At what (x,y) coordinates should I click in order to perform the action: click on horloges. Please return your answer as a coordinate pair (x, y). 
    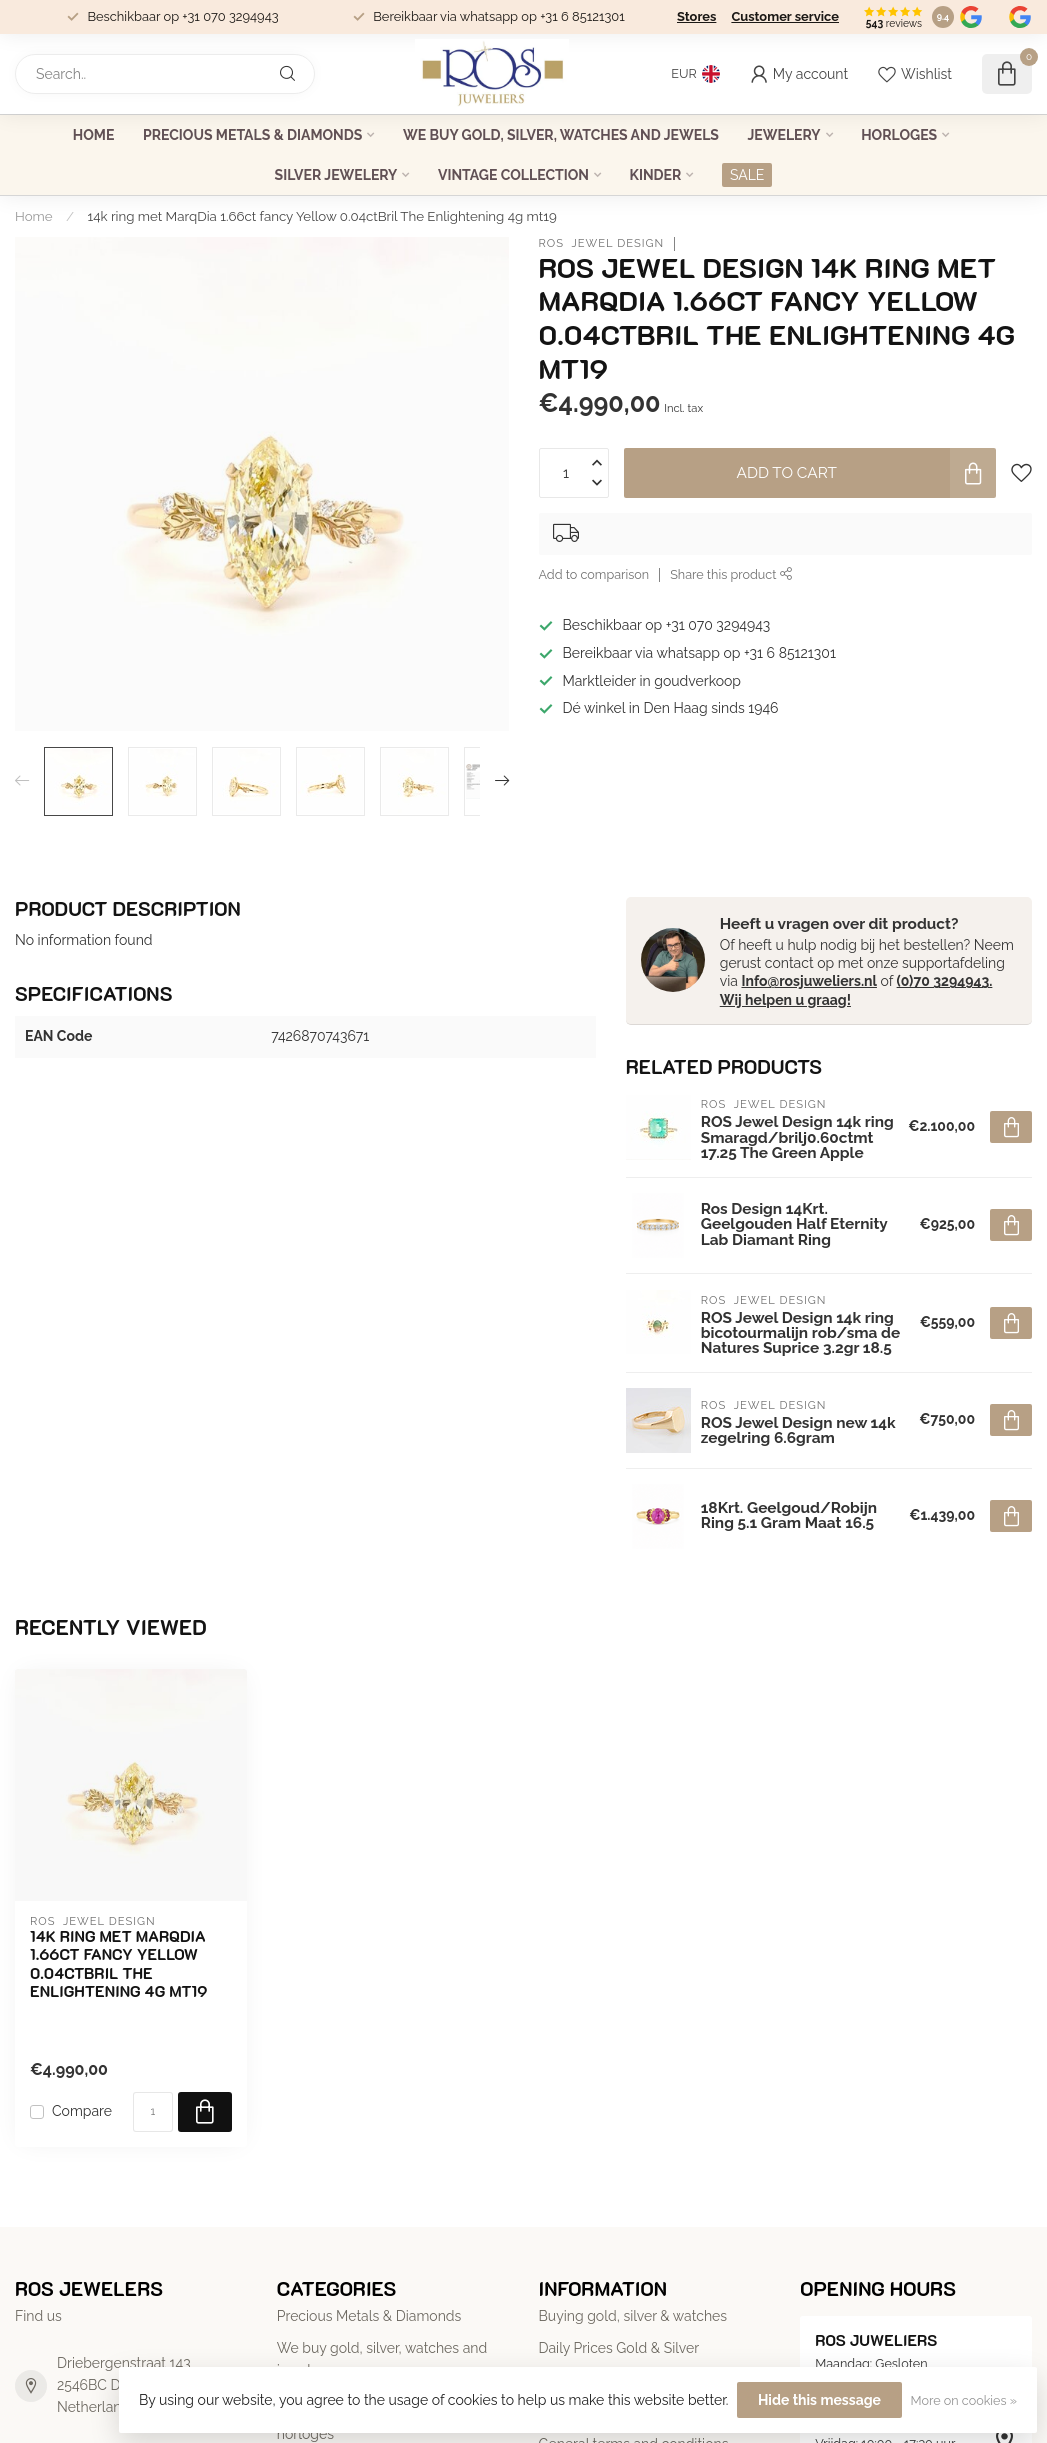
    Looking at the image, I should click on (899, 135).